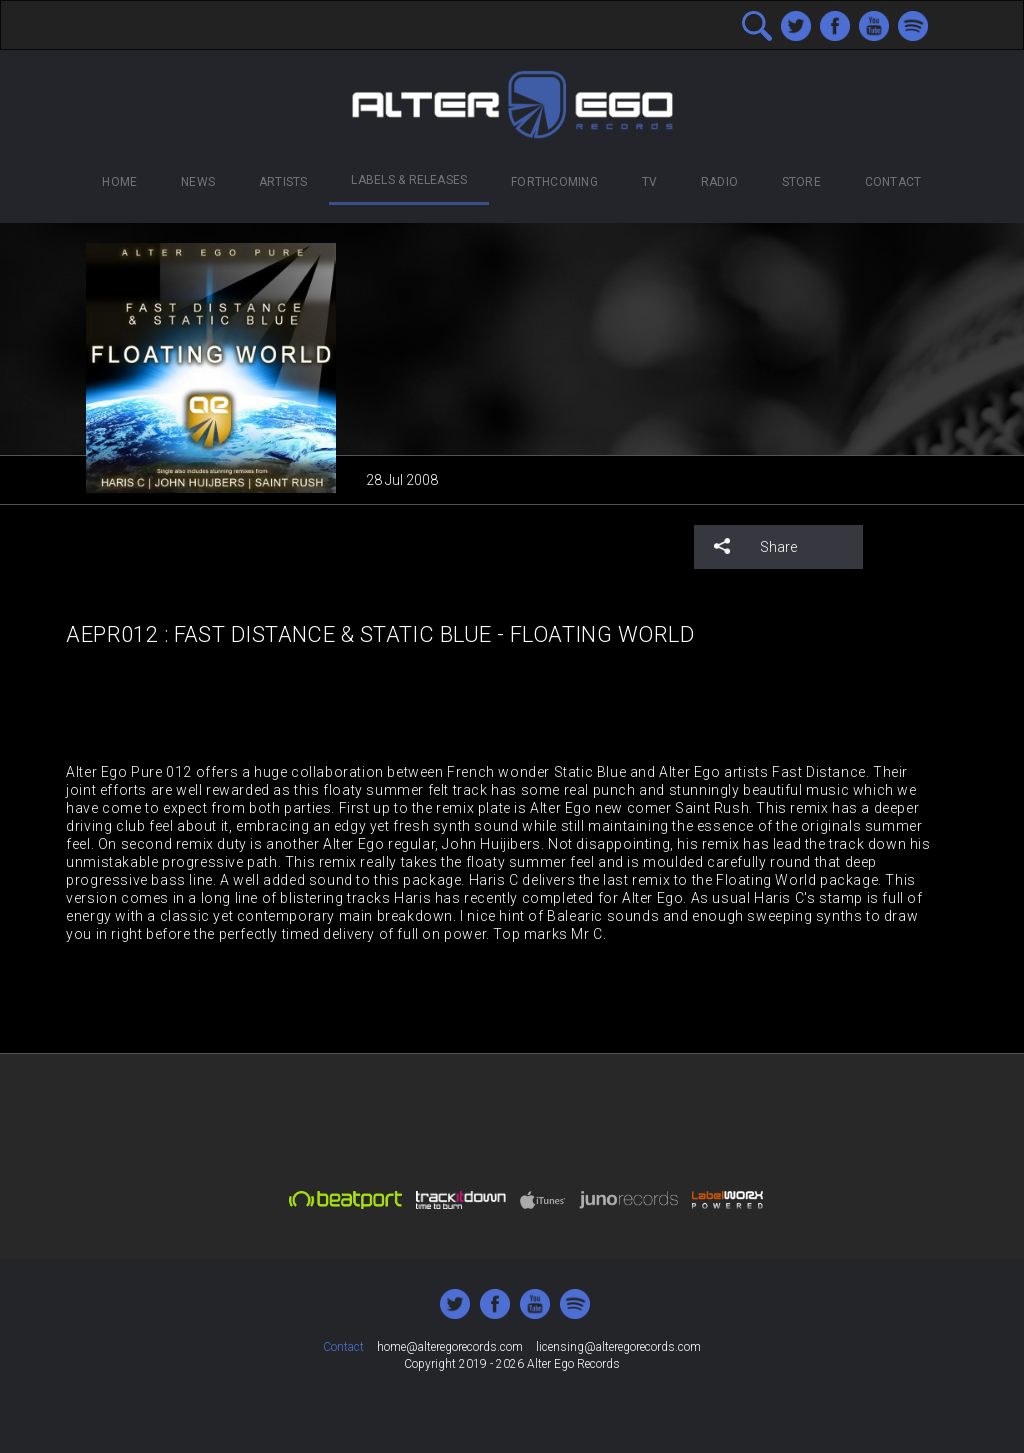 The width and height of the screenshot is (1024, 1453). What do you see at coordinates (755, 546) in the screenshot?
I see `Share` at bounding box center [755, 546].